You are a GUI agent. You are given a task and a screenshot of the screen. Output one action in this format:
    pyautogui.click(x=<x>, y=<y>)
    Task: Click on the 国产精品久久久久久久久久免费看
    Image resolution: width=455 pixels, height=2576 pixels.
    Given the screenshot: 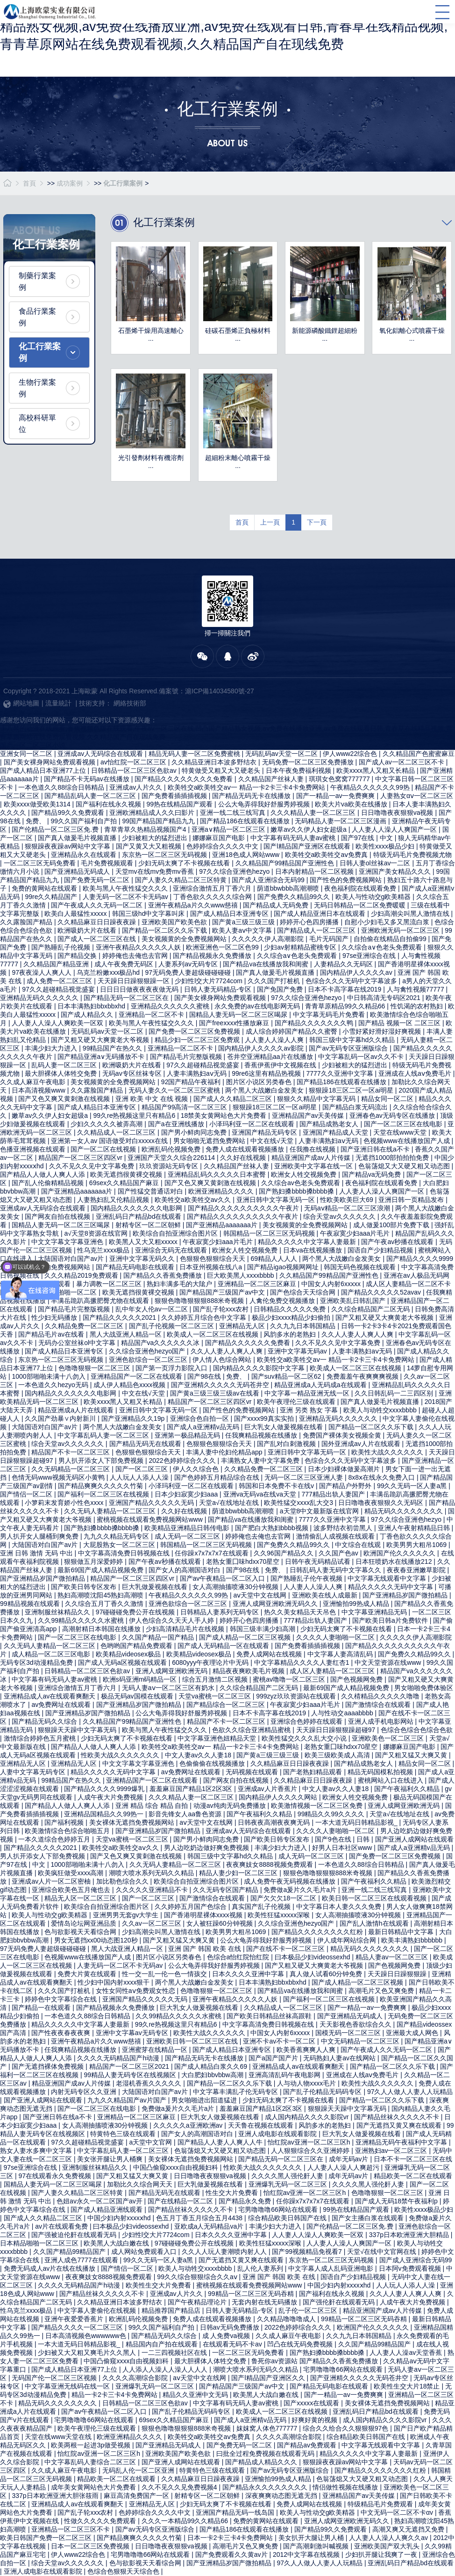 What is the action you would take?
    pyautogui.click(x=185, y=779)
    